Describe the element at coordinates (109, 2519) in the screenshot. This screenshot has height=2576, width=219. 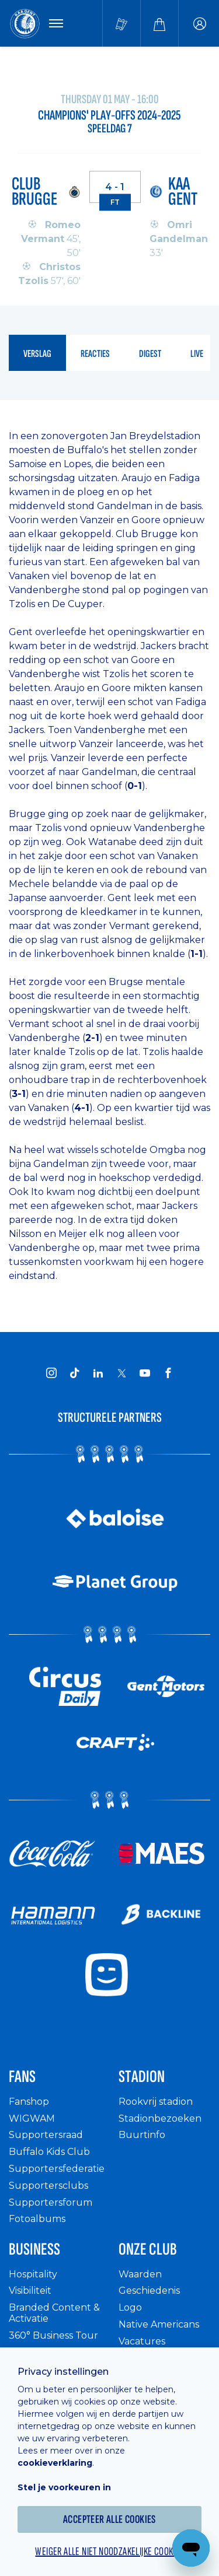
I see `Accepteer alle cookies` at that location.